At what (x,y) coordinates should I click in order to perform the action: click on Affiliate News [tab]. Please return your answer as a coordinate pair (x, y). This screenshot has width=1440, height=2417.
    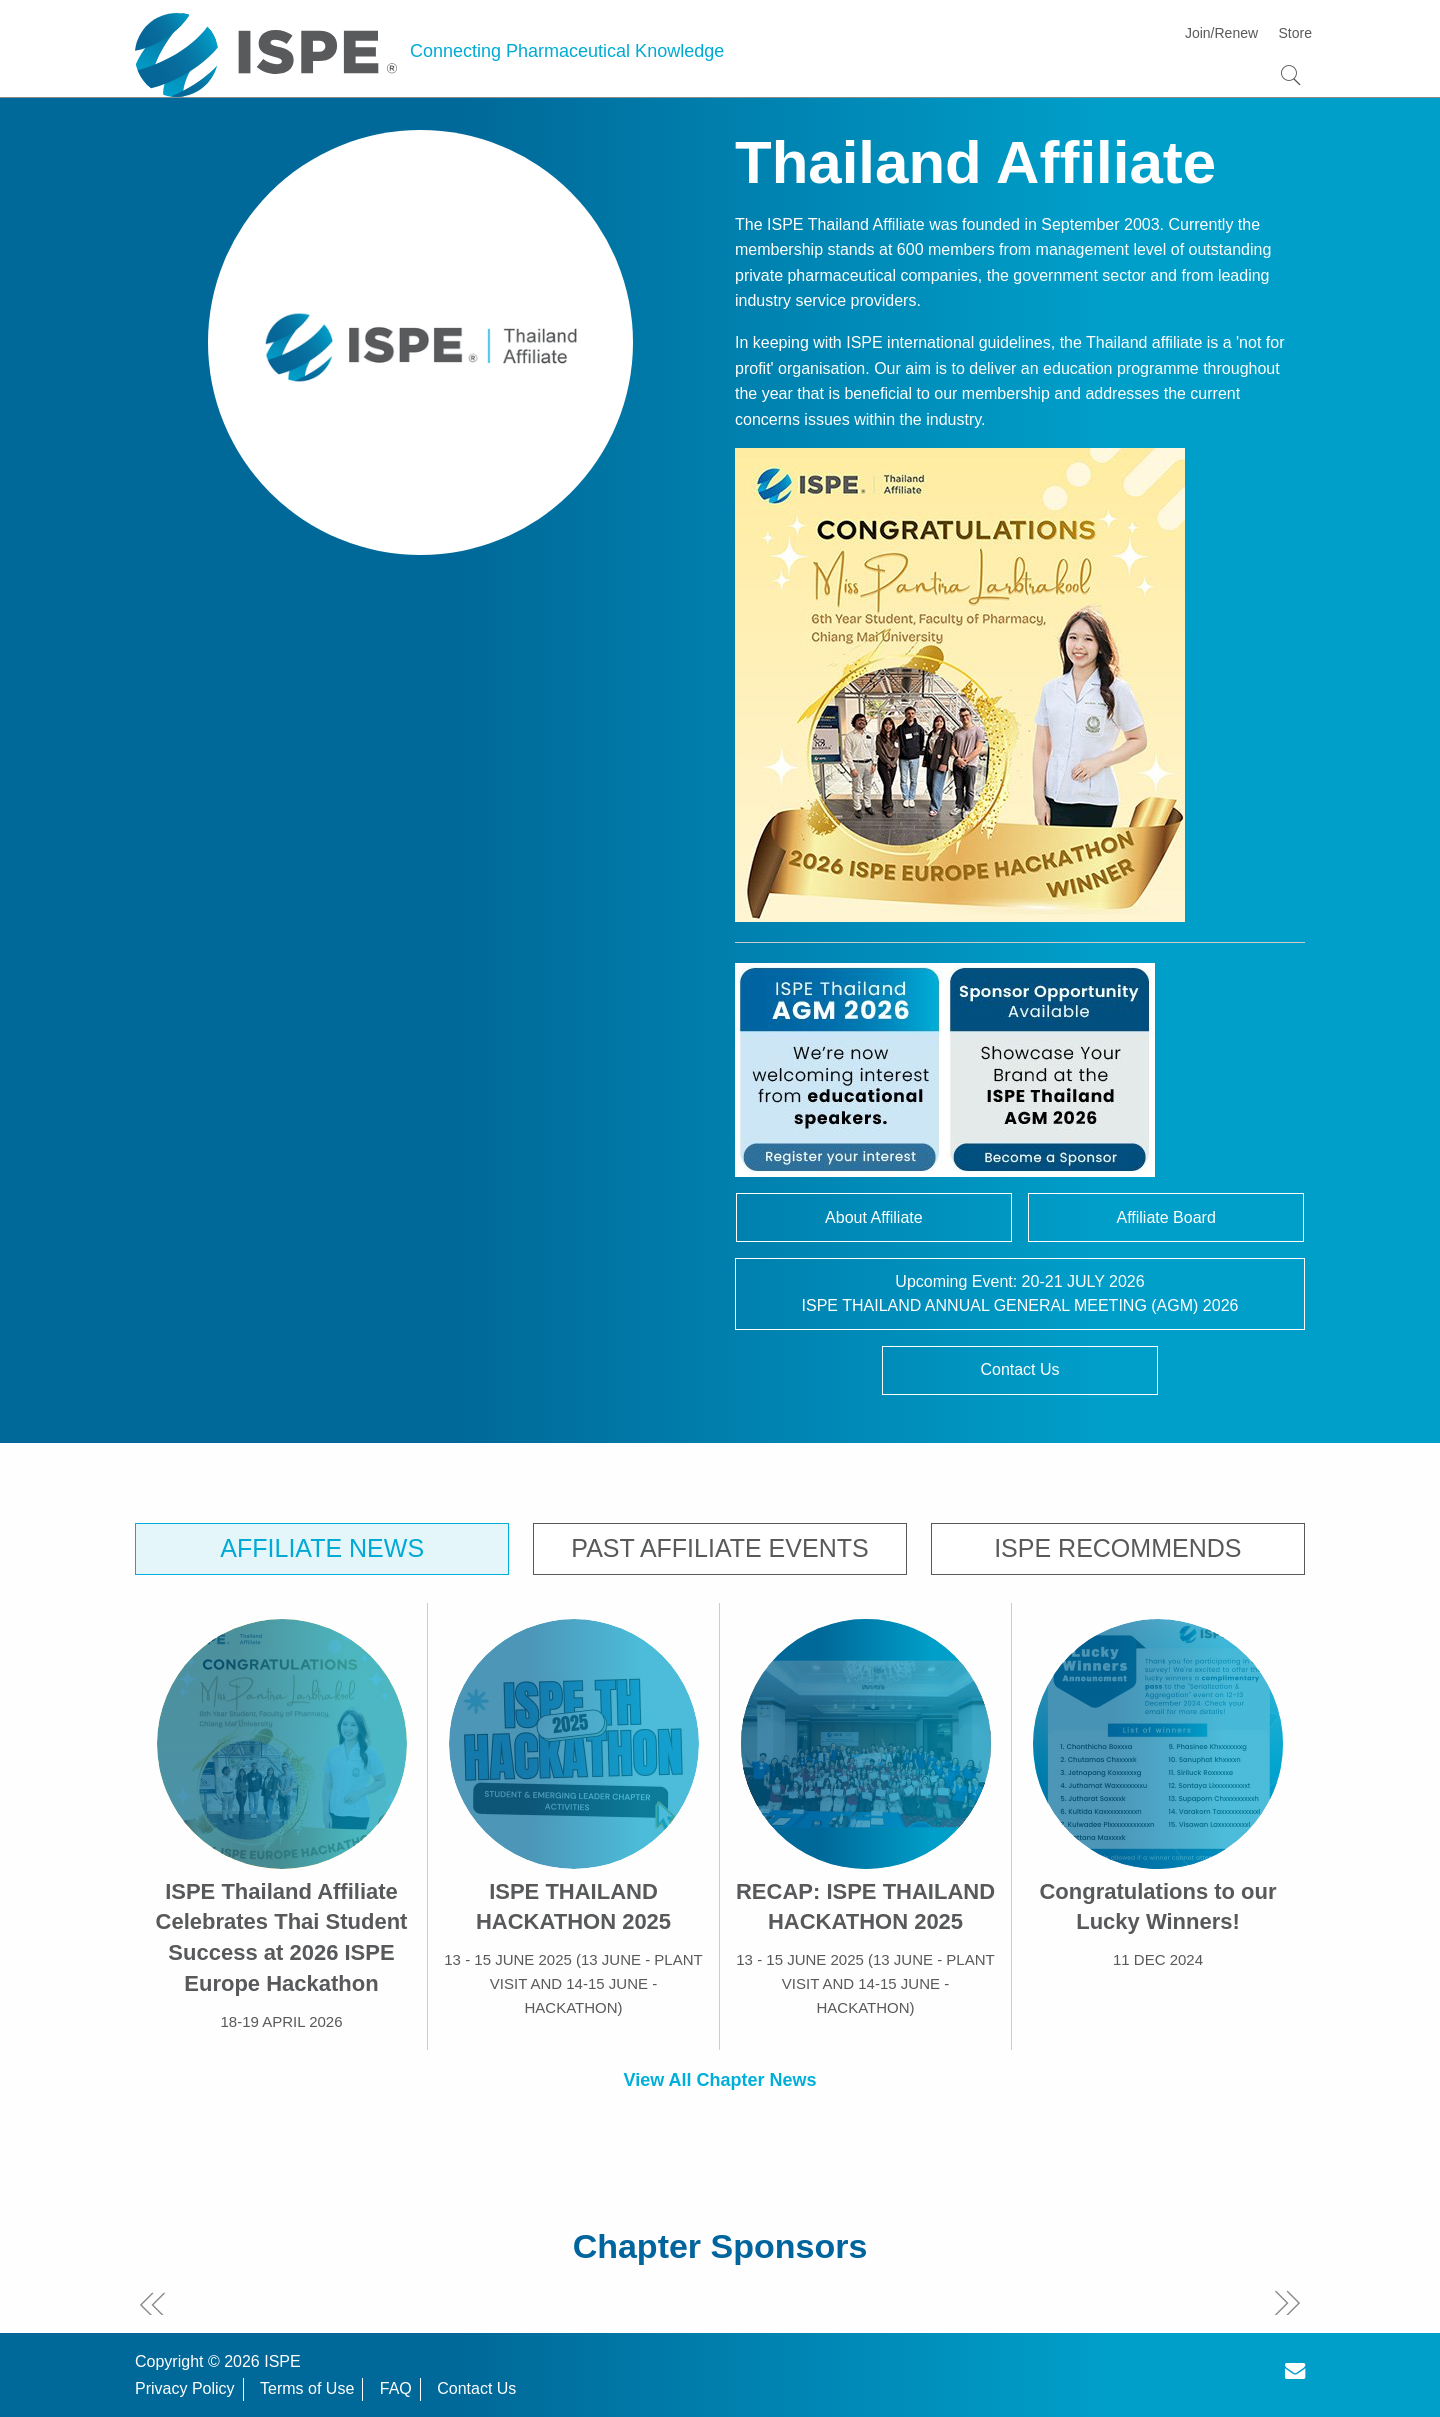
    Looking at the image, I should click on (322, 1548).